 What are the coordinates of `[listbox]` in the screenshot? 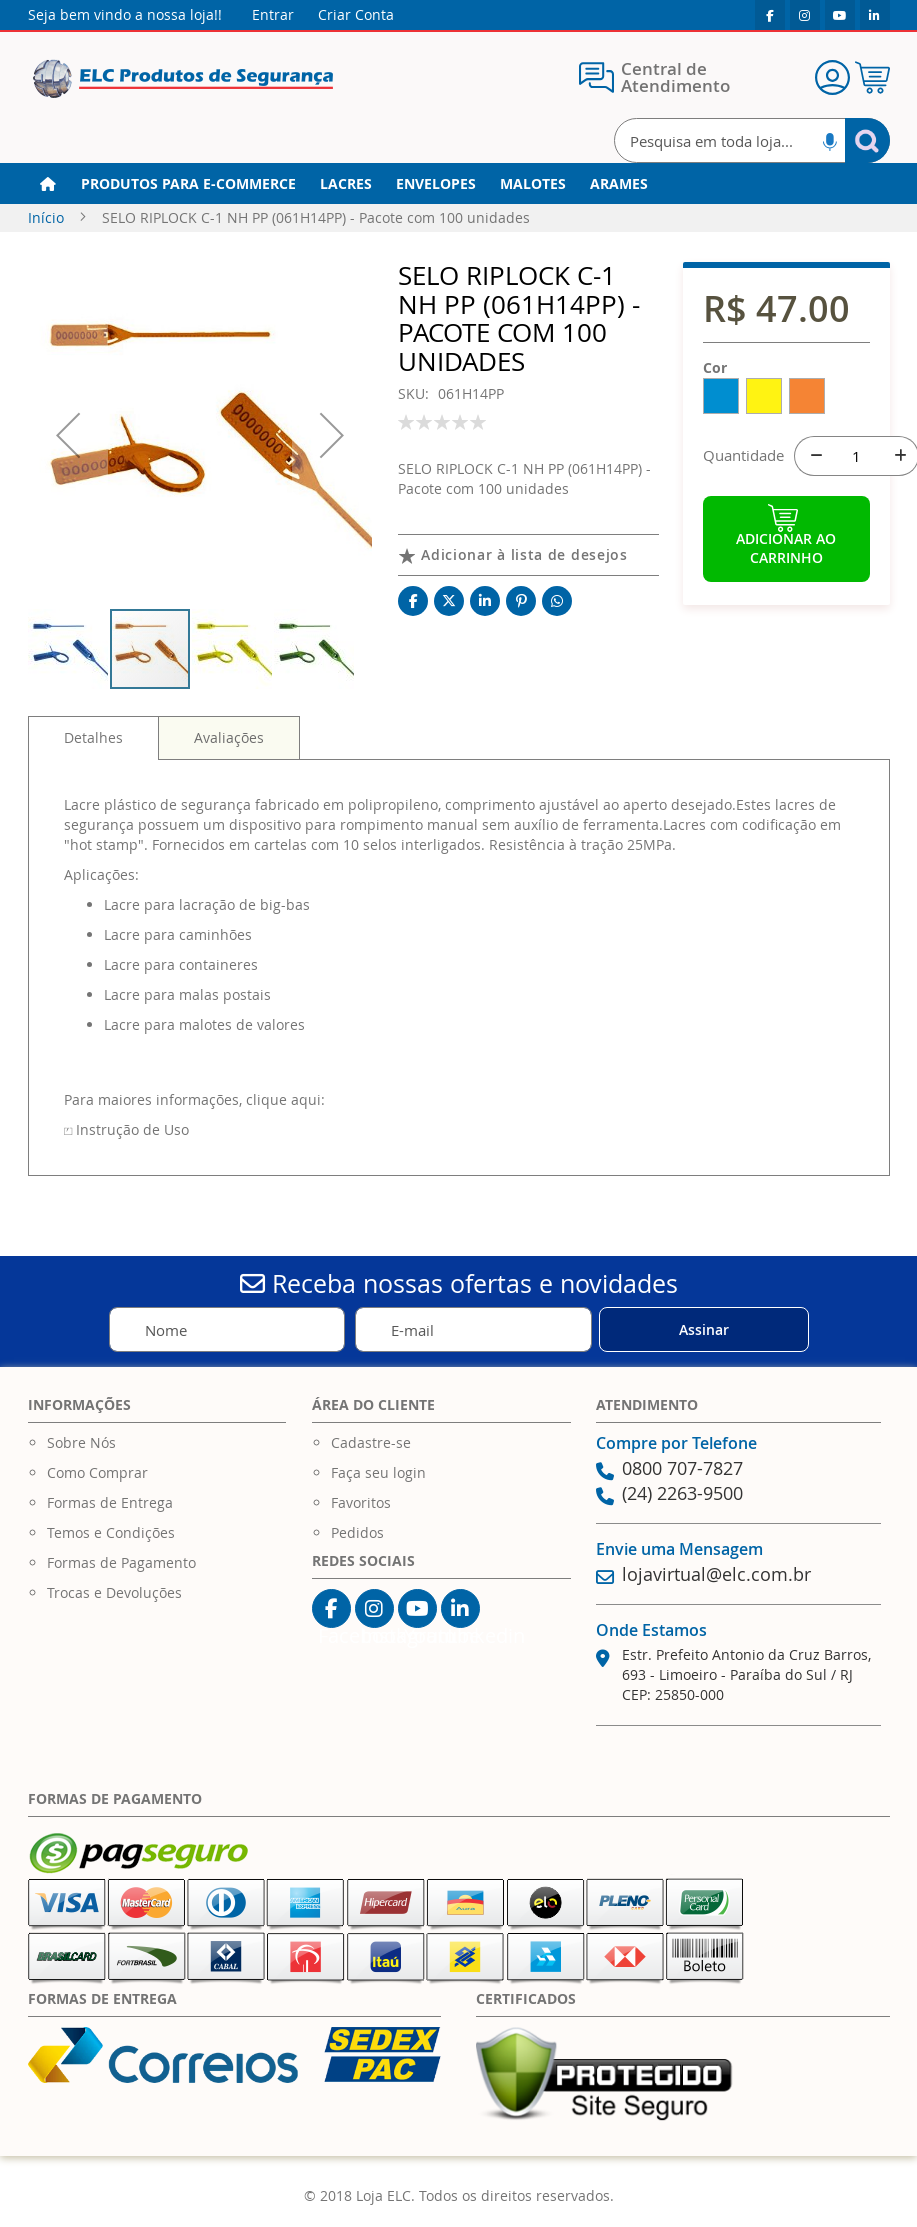 It's located at (786, 399).